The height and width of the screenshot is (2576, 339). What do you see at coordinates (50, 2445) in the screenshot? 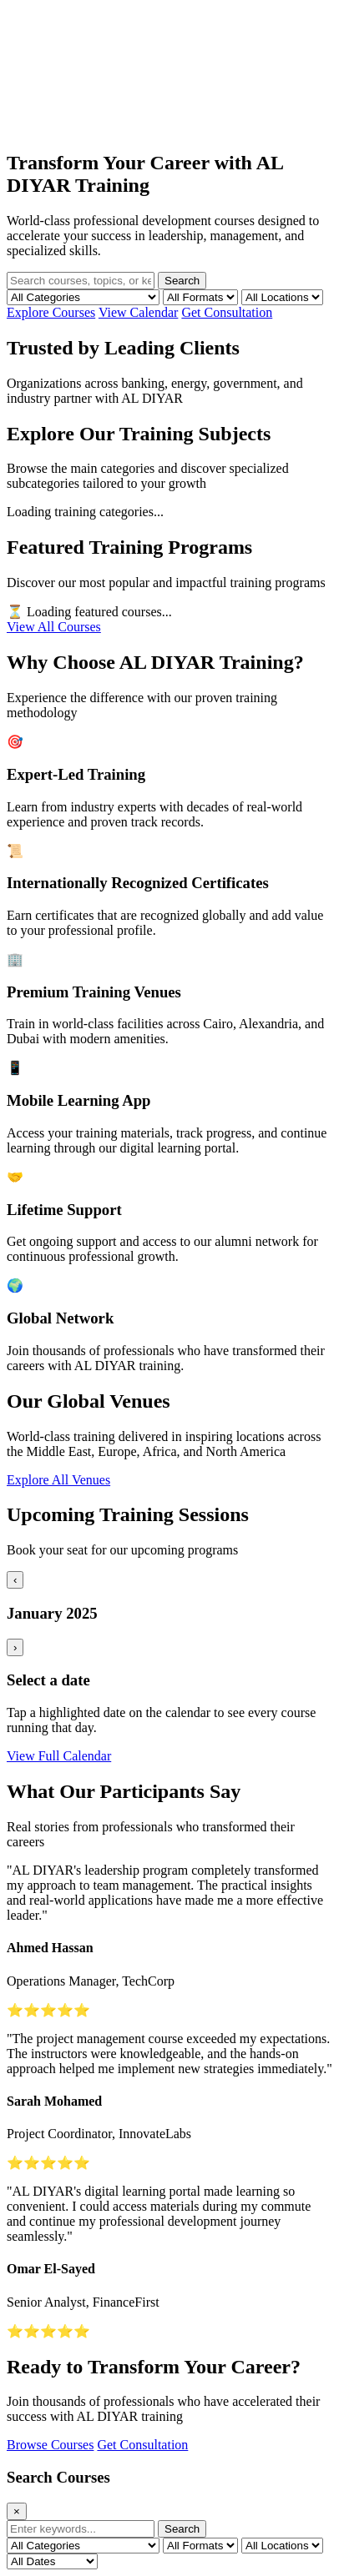
I see `Browse Courses` at bounding box center [50, 2445].